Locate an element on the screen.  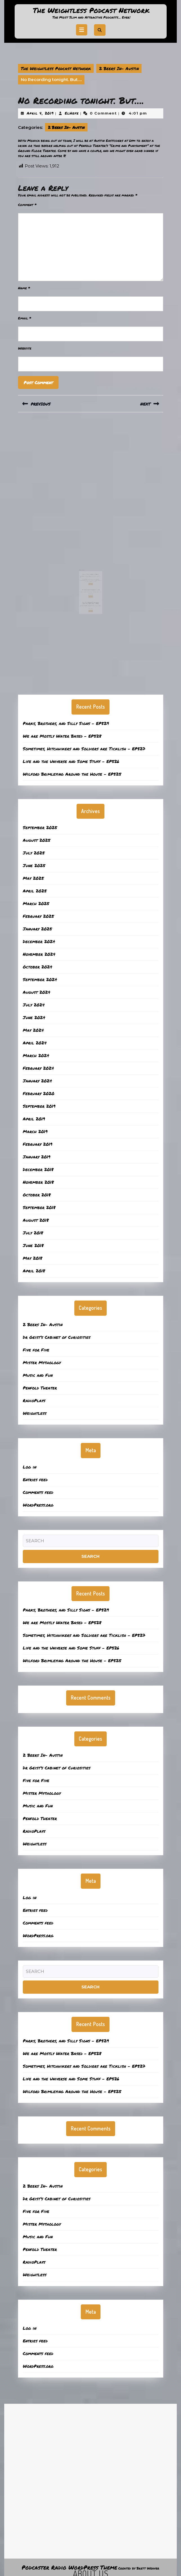
July 2025 is located at coordinates (34, 853).